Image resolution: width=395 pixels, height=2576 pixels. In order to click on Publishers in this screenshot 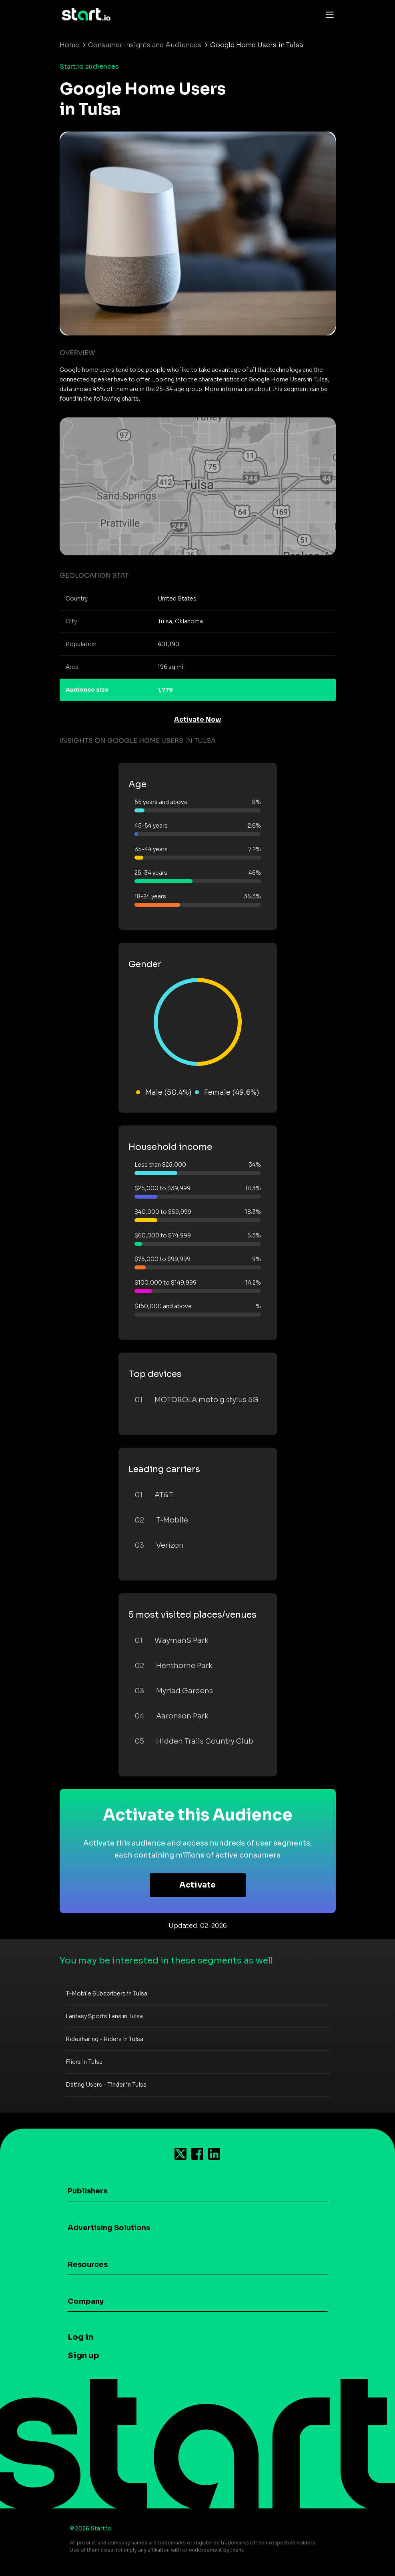, I will do `click(87, 2191)`.